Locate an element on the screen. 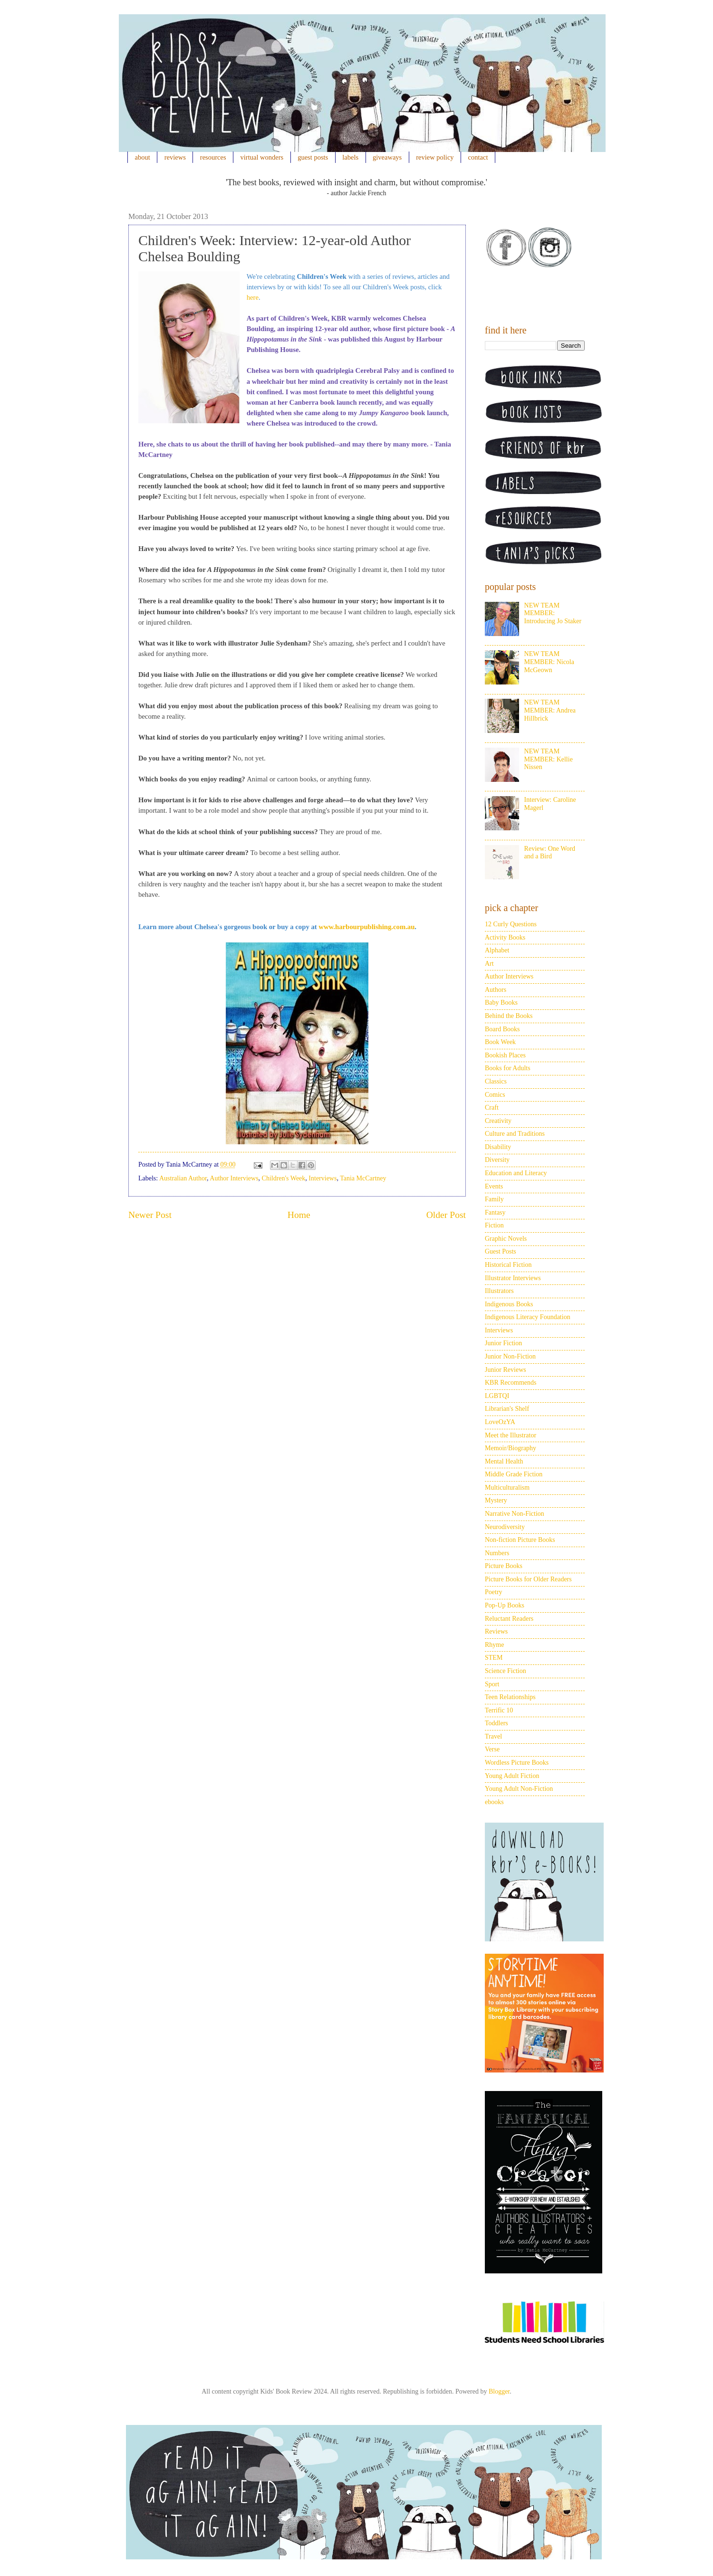 The width and height of the screenshot is (713, 2576). Meet the Illustrator is located at coordinates (510, 1435).